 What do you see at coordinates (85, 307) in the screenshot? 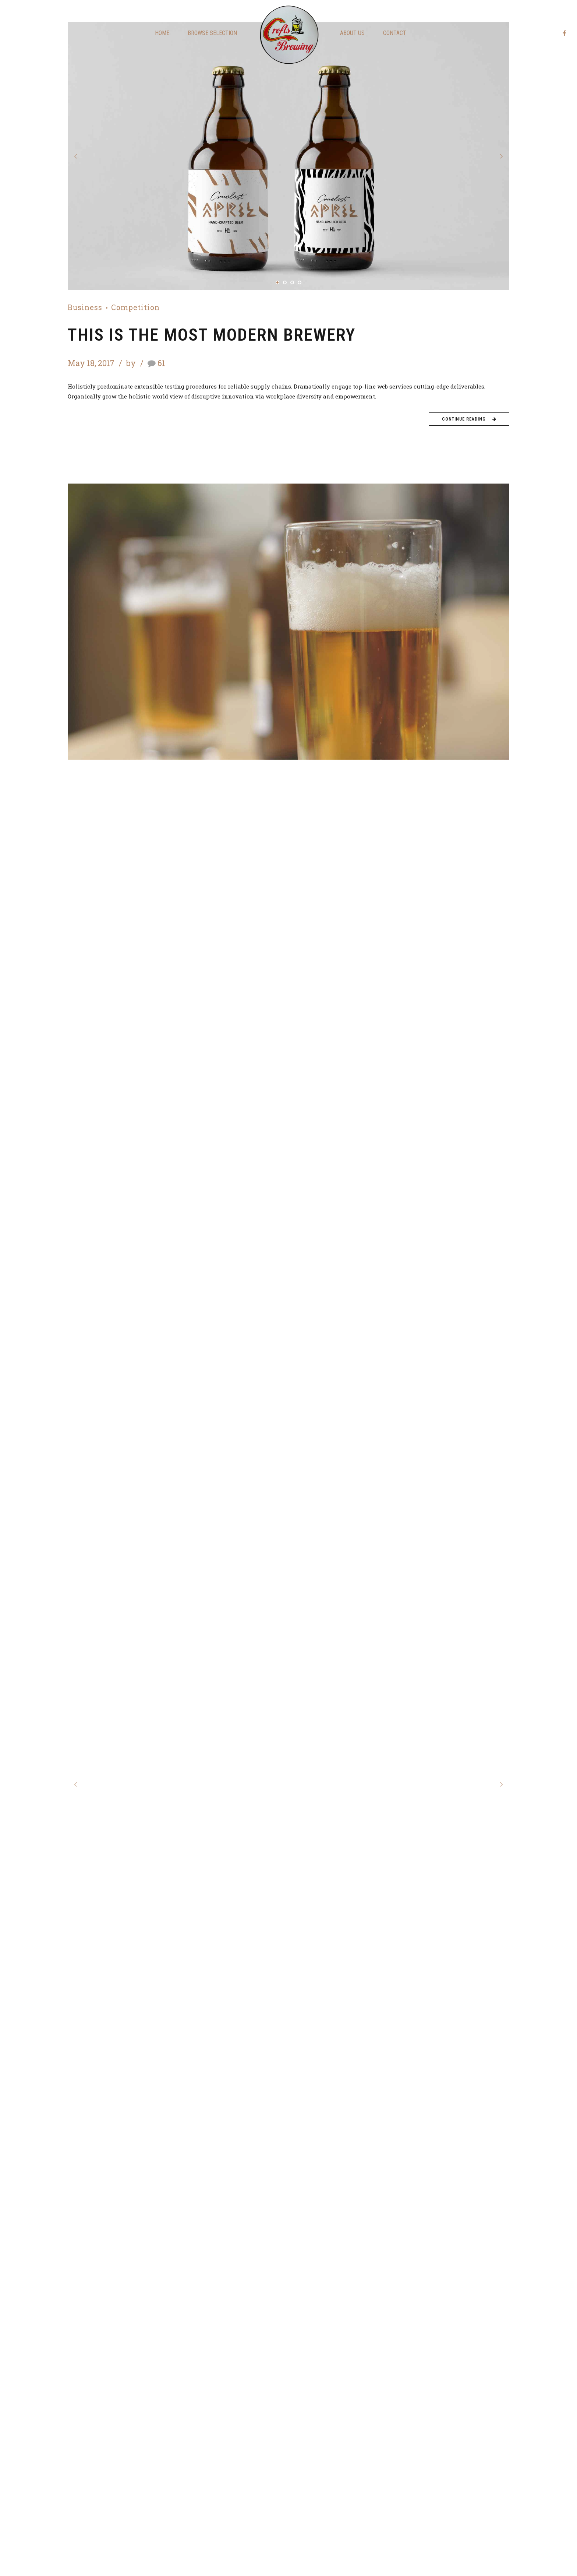
I see `Business` at bounding box center [85, 307].